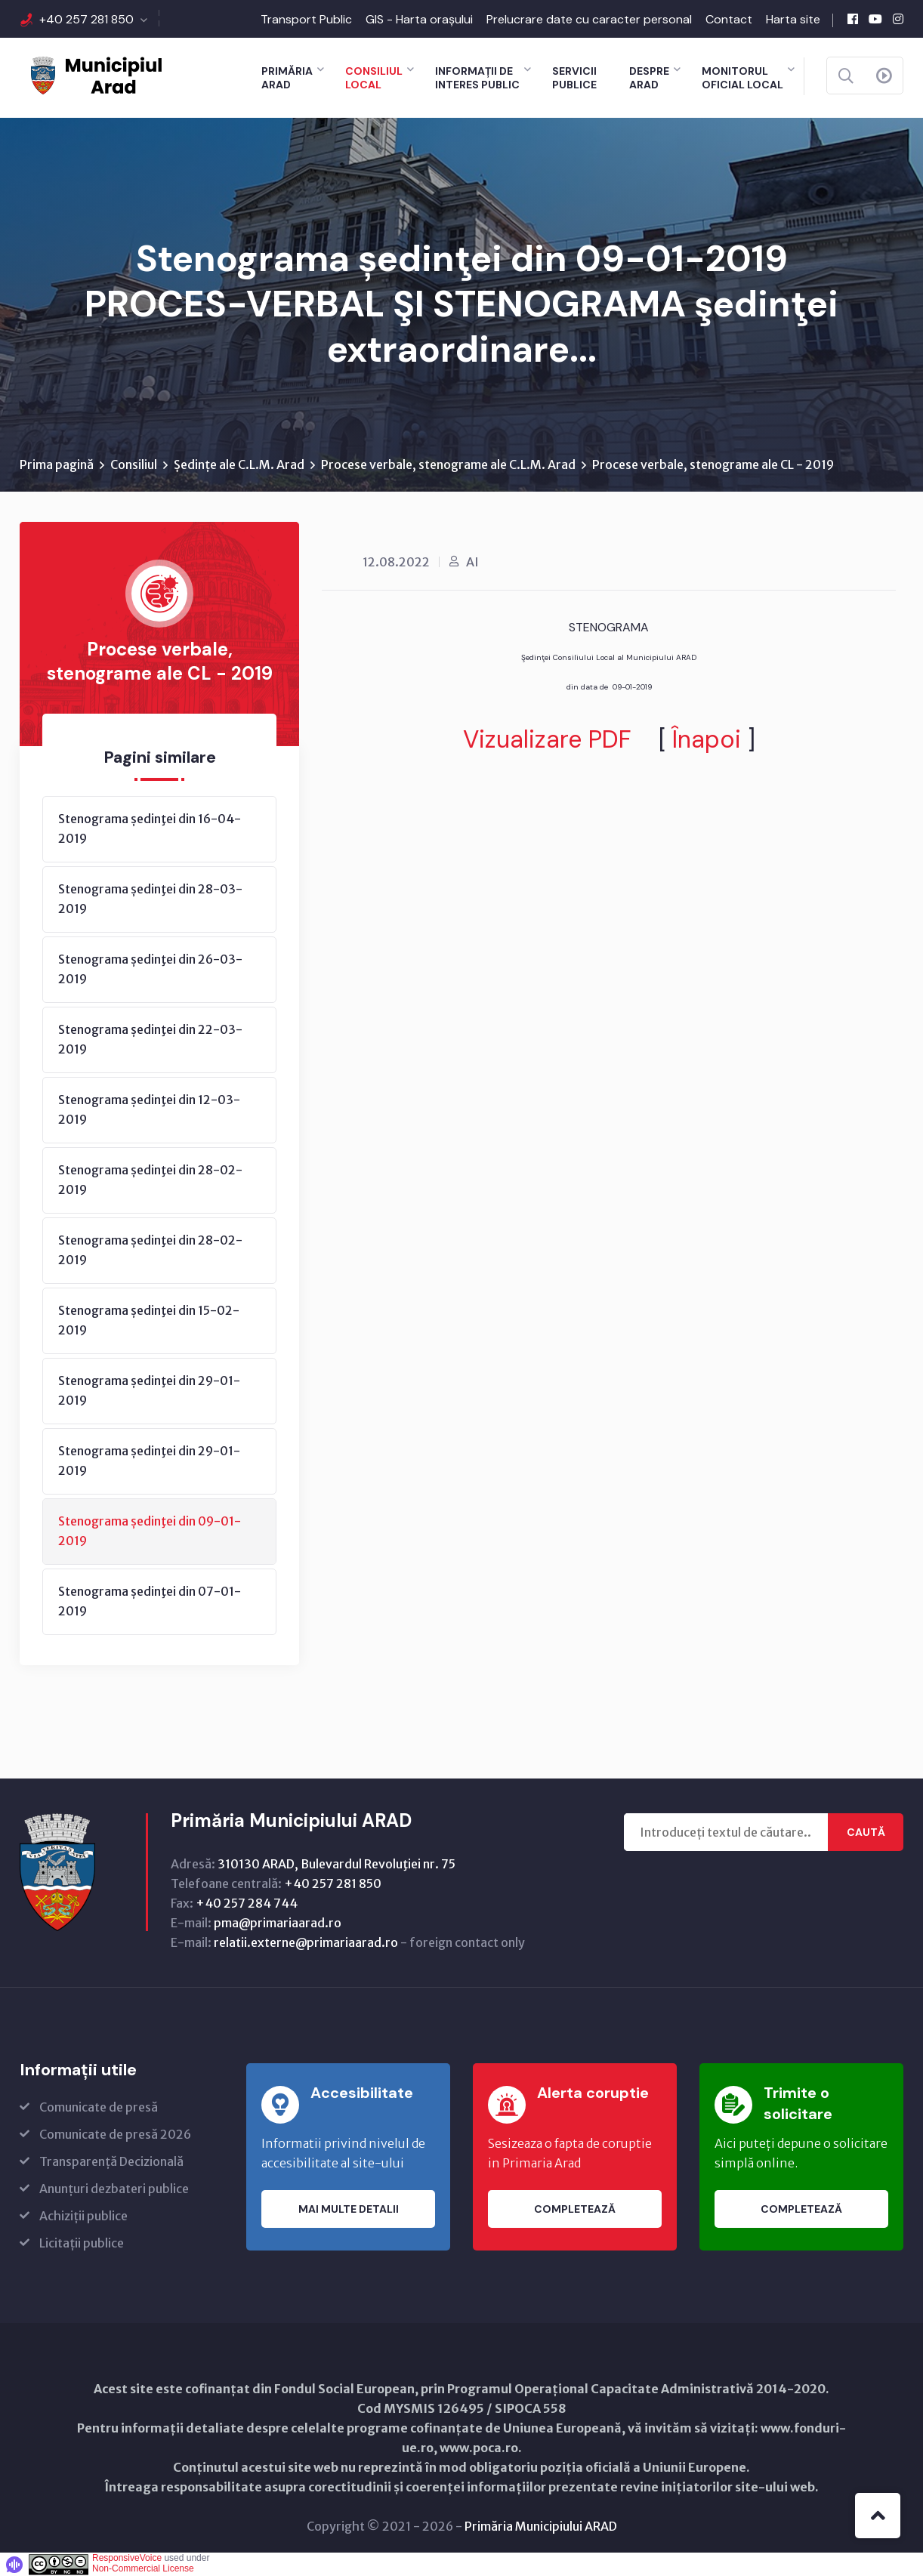 This screenshot has width=923, height=2576. What do you see at coordinates (149, 1601) in the screenshot?
I see `Stenograma ședinţei din 07-01-2019` at bounding box center [149, 1601].